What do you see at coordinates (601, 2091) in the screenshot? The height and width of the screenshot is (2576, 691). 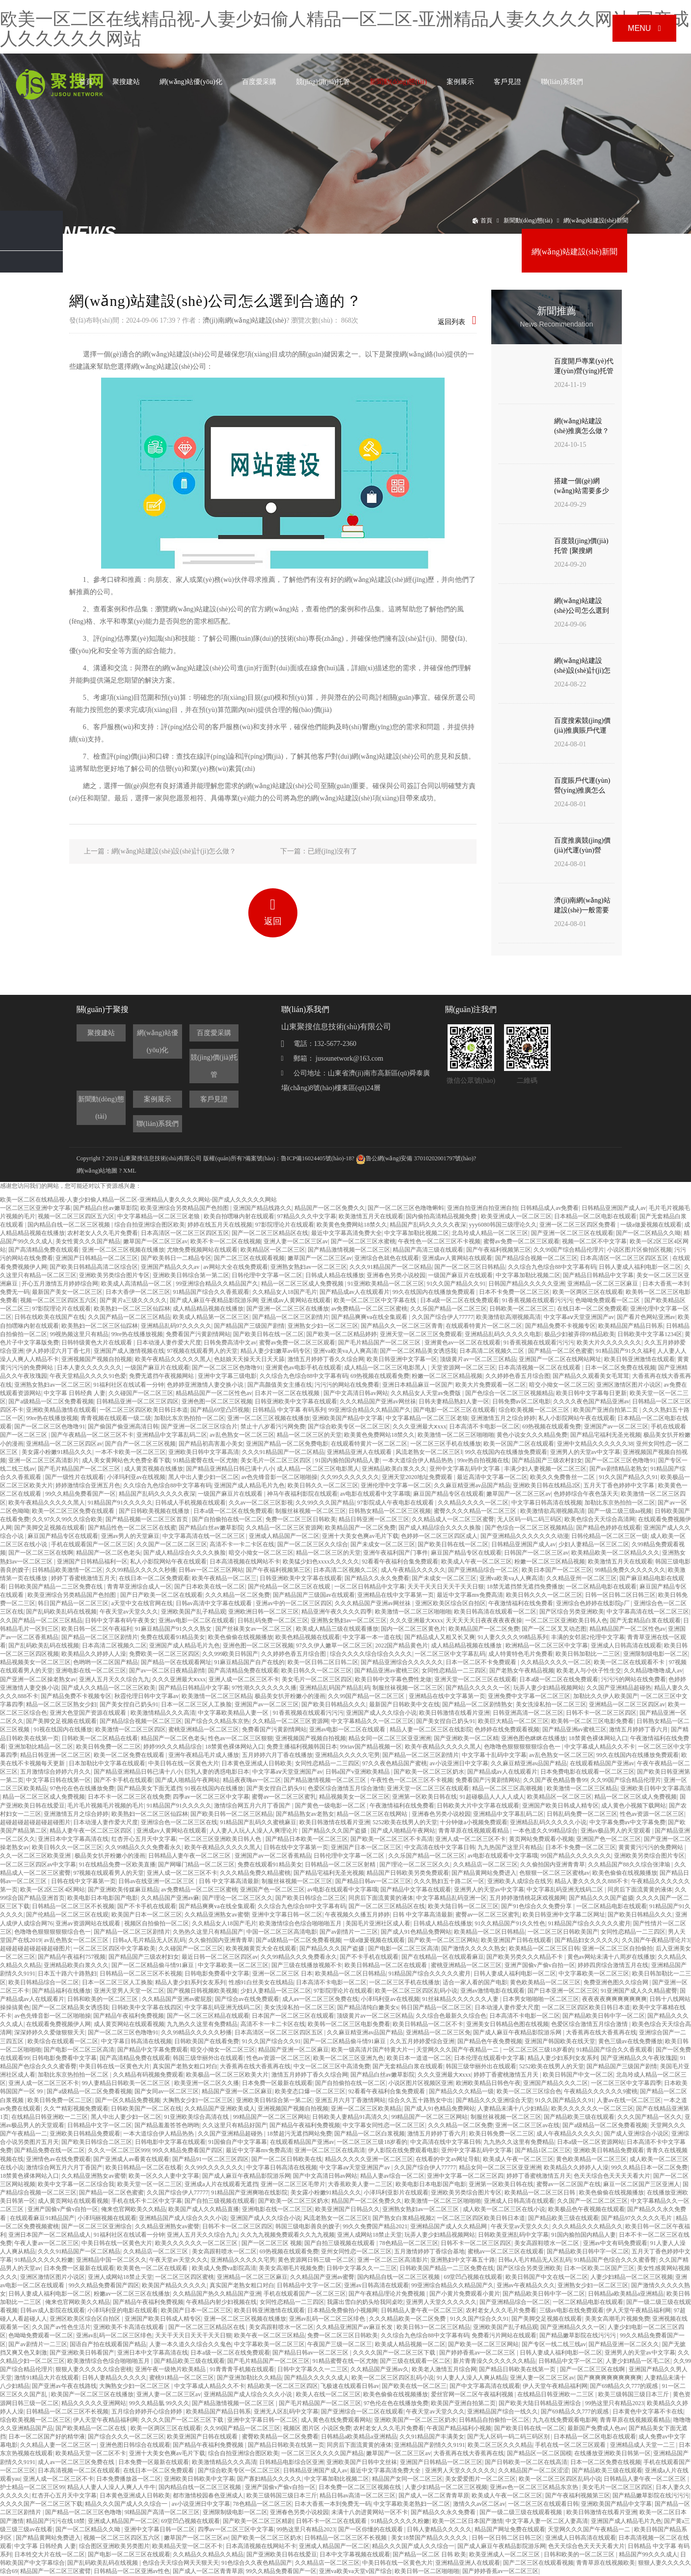 I see `午夜精品久久久久久久9蜜桃` at bounding box center [601, 2091].